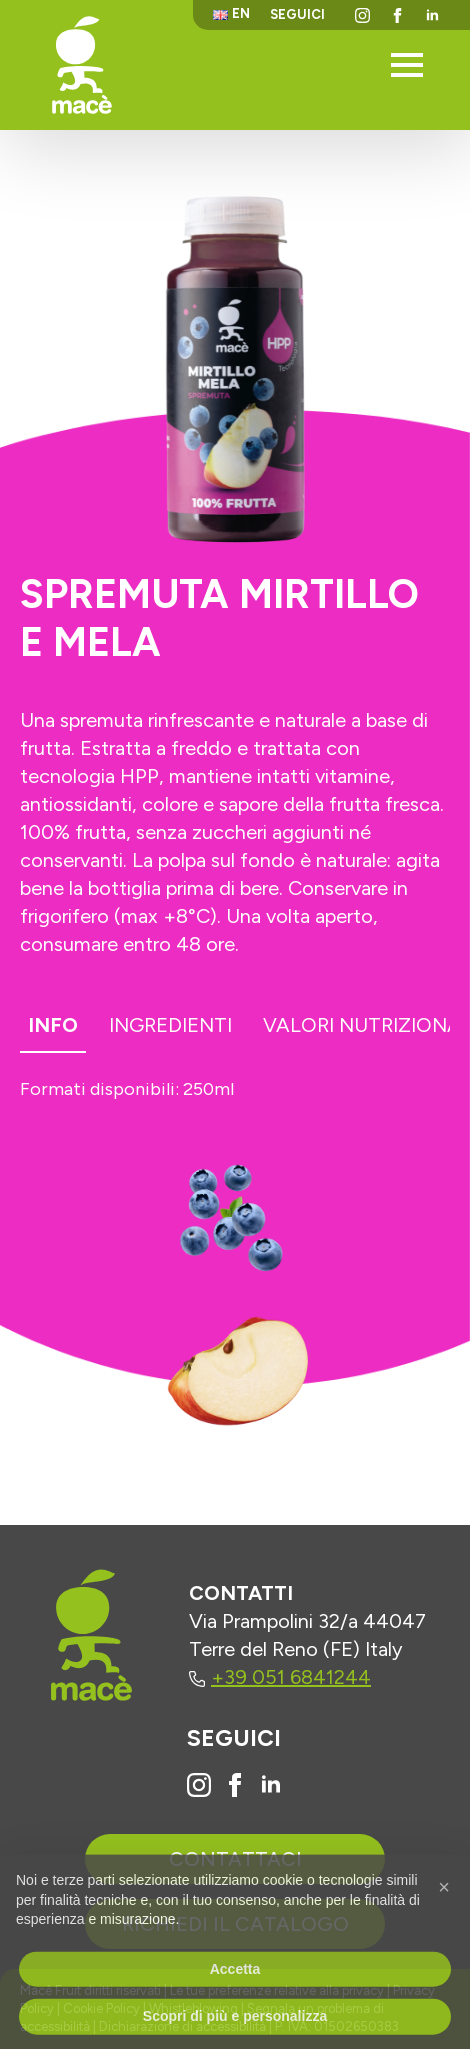 This screenshot has width=470, height=2049. Describe the element at coordinates (280, 1677) in the screenshot. I see `+39 051 6841244` at that location.